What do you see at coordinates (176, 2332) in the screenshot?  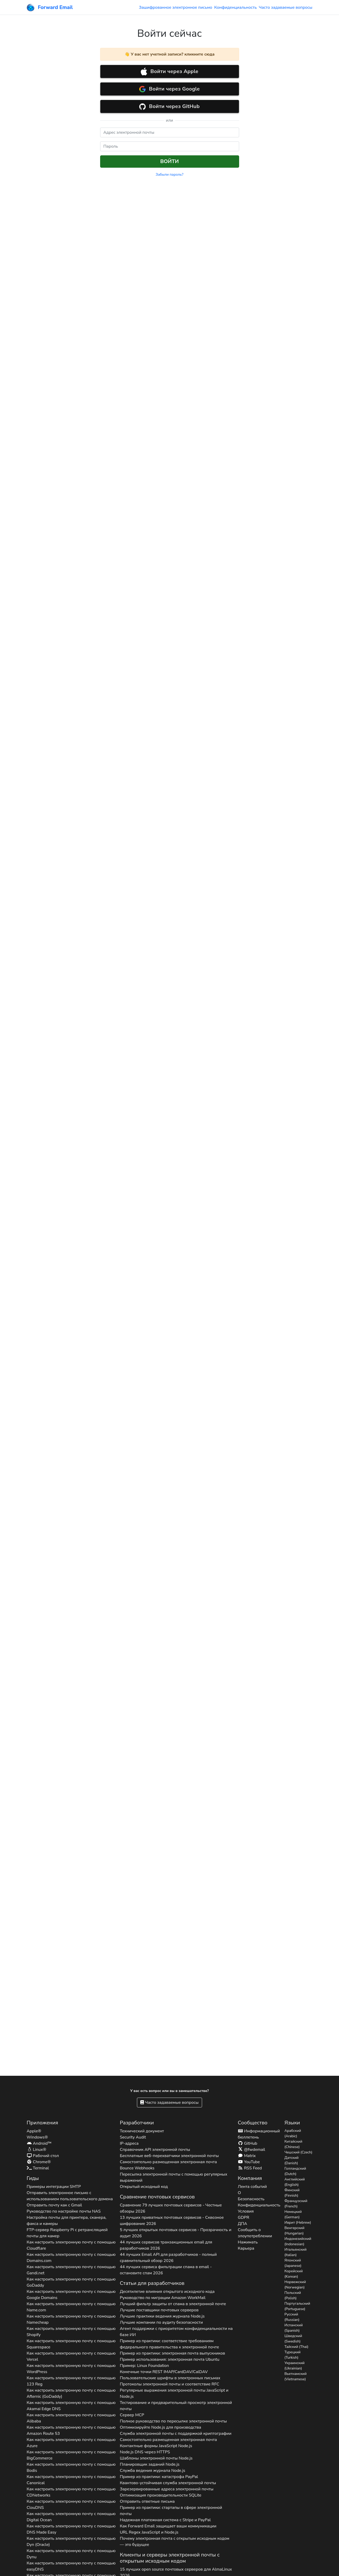 I see `Агент поддержки с приоритетом конфиденциальности на базе ИИ` at bounding box center [176, 2332].